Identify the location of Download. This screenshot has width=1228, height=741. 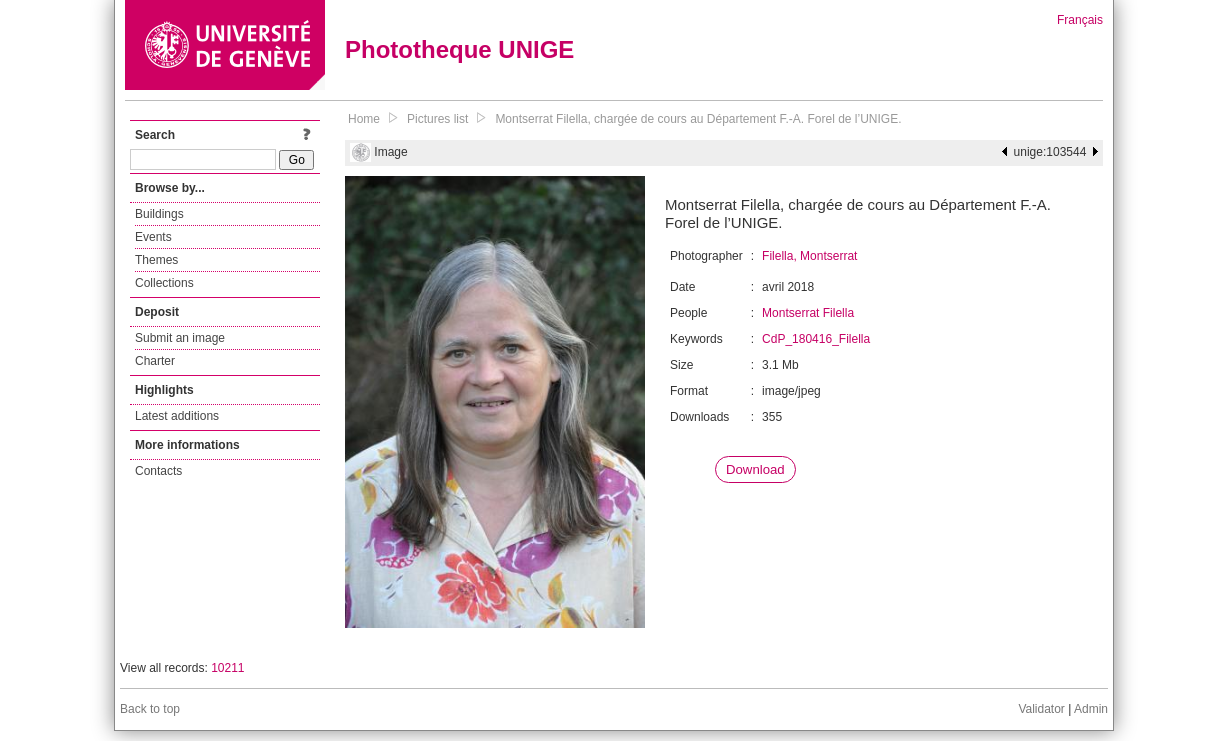
(755, 469).